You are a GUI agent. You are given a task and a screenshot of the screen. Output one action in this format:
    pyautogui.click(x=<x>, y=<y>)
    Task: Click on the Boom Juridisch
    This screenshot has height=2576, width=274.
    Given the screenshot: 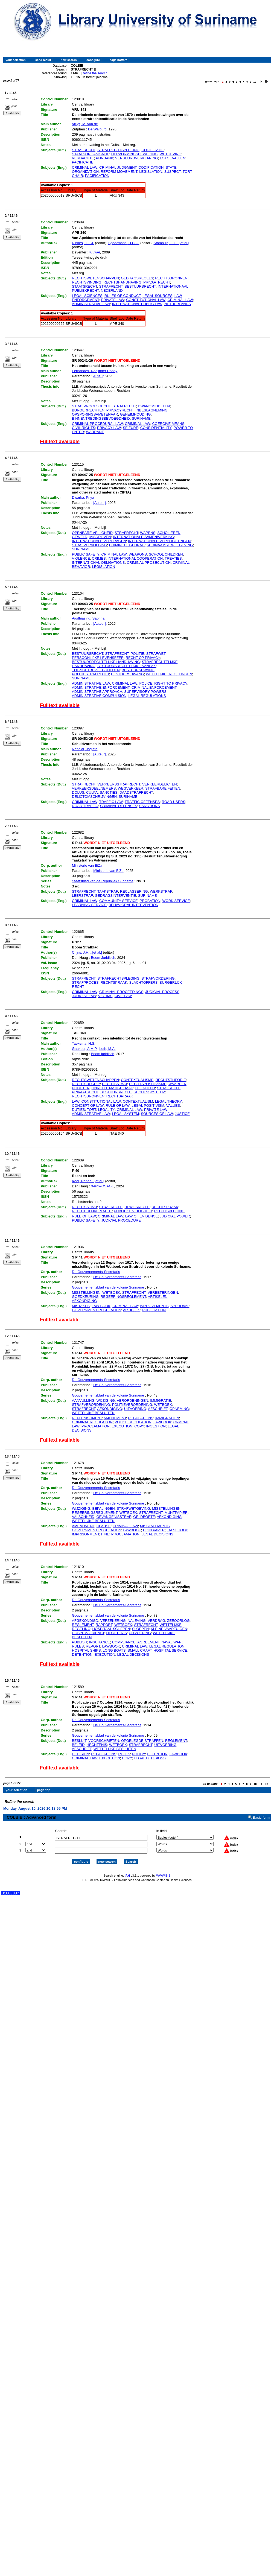 What is the action you would take?
    pyautogui.click(x=103, y=958)
    